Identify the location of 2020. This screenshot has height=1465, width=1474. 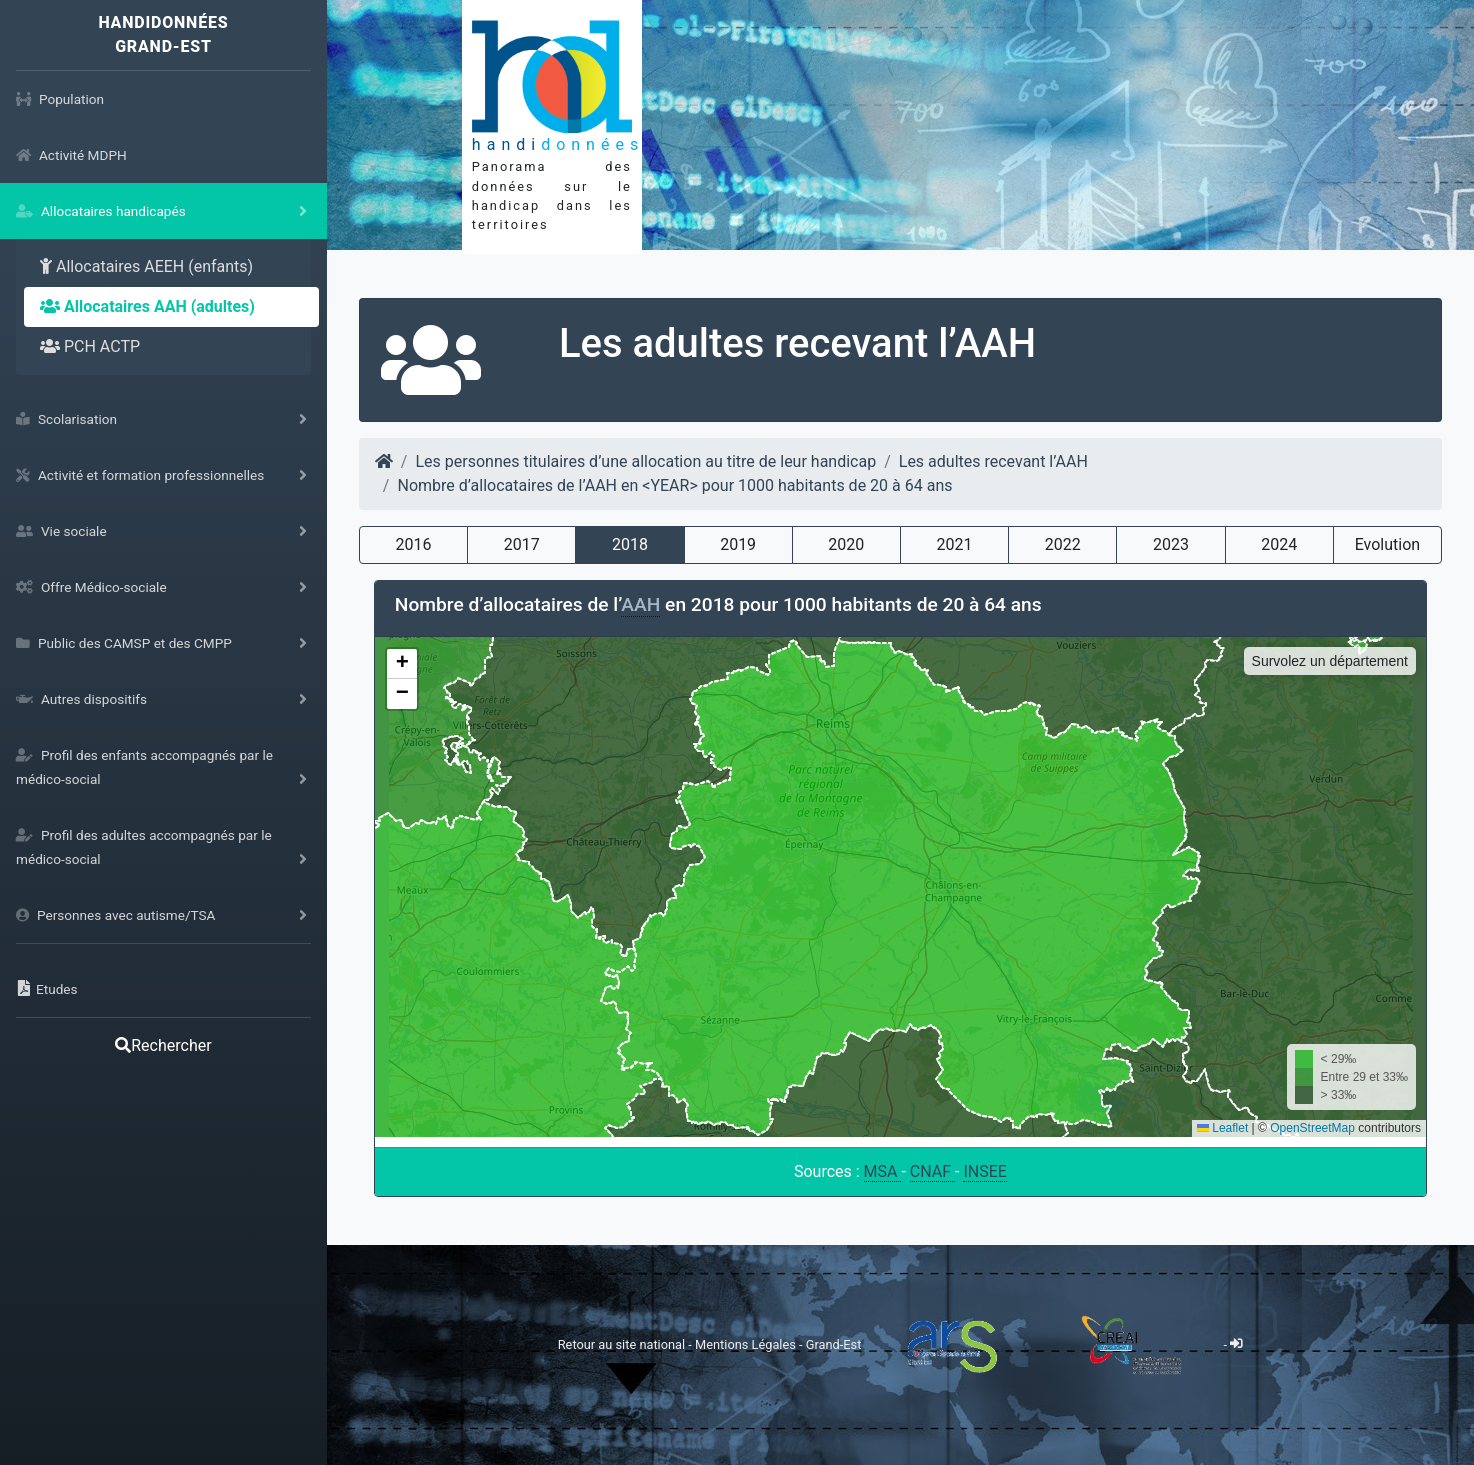
(846, 544).